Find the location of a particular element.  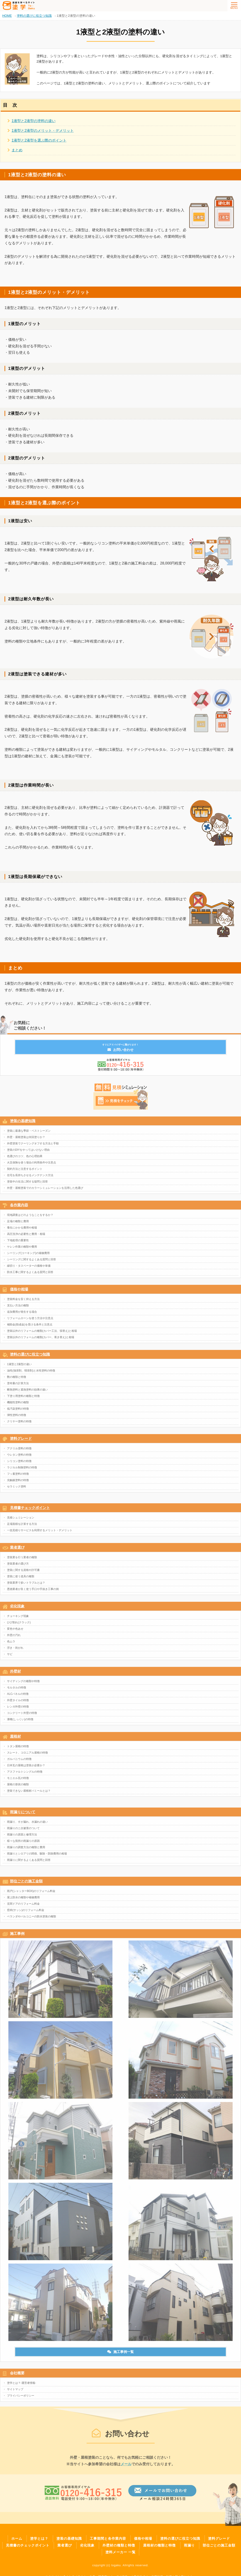

塗装の基礎知識 is located at coordinates (22, 1125).